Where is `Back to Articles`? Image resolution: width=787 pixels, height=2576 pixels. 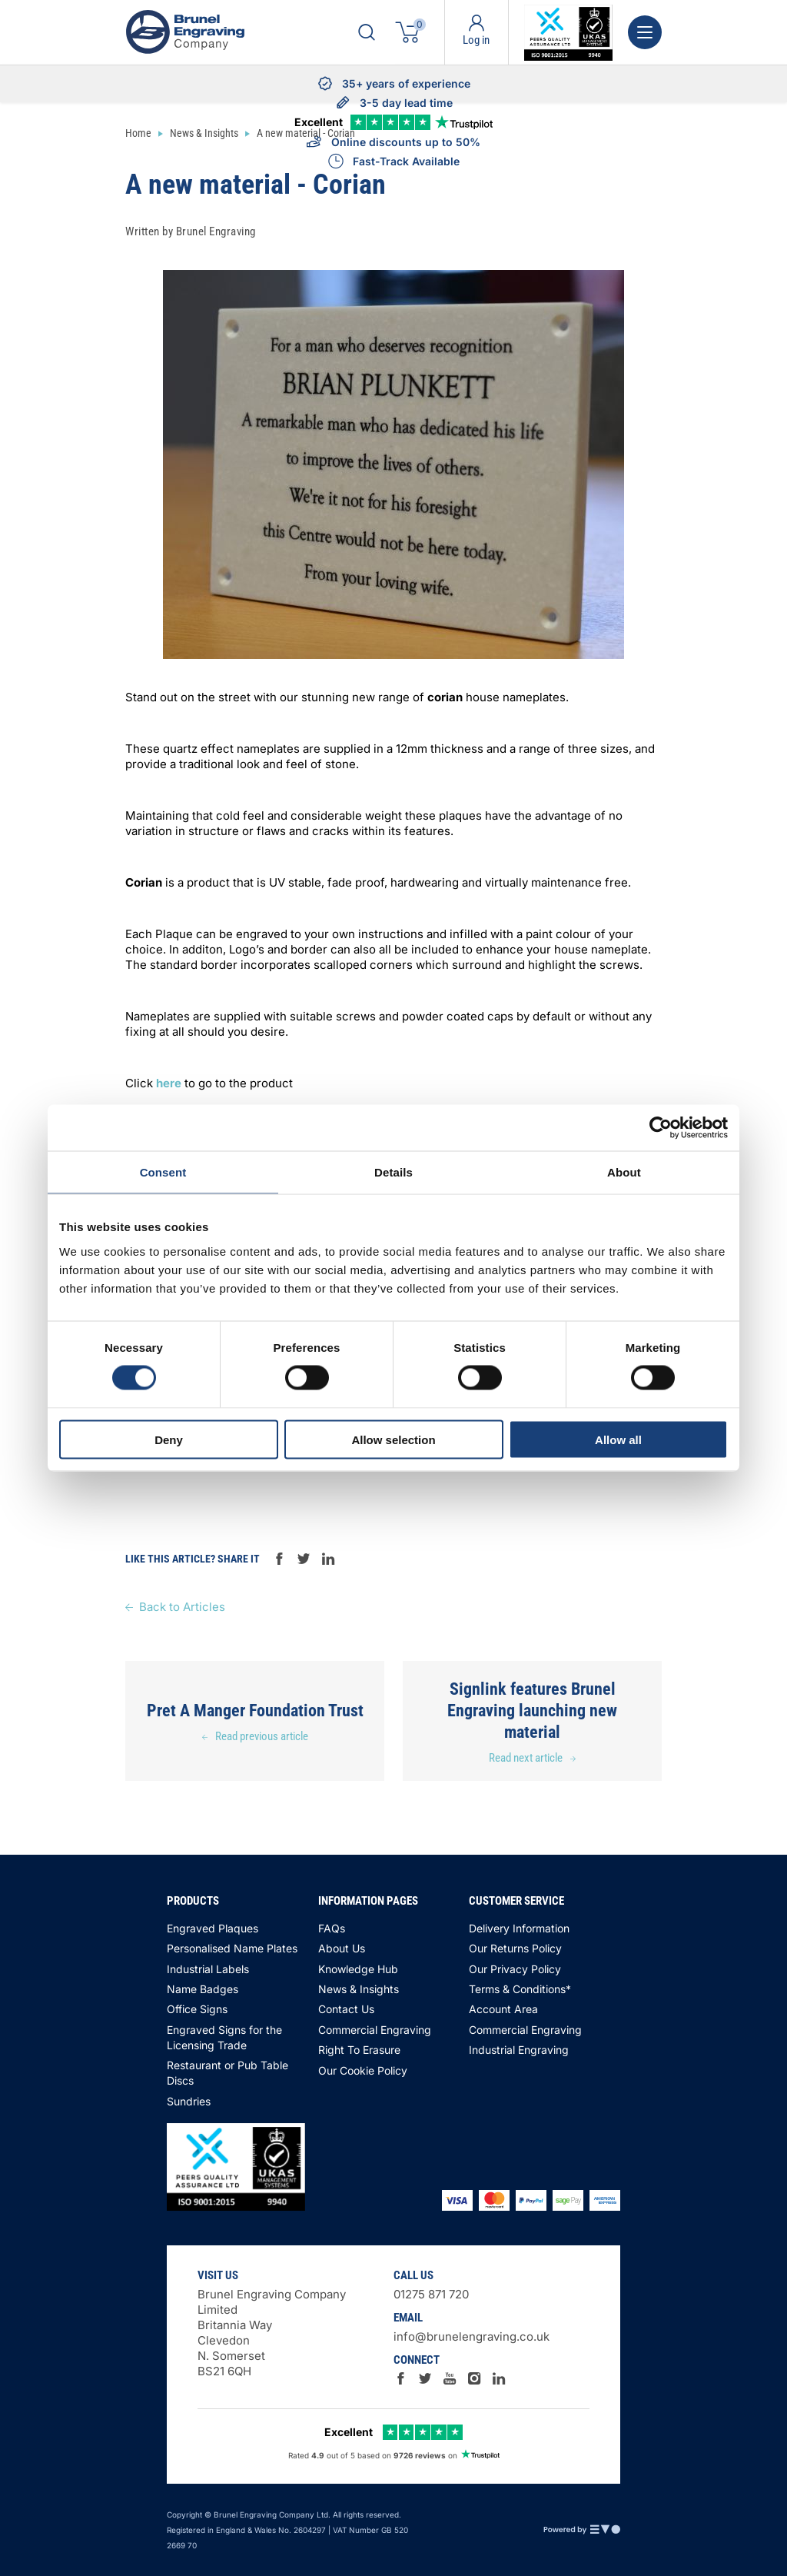
Back to Articles is located at coordinates (182, 1606).